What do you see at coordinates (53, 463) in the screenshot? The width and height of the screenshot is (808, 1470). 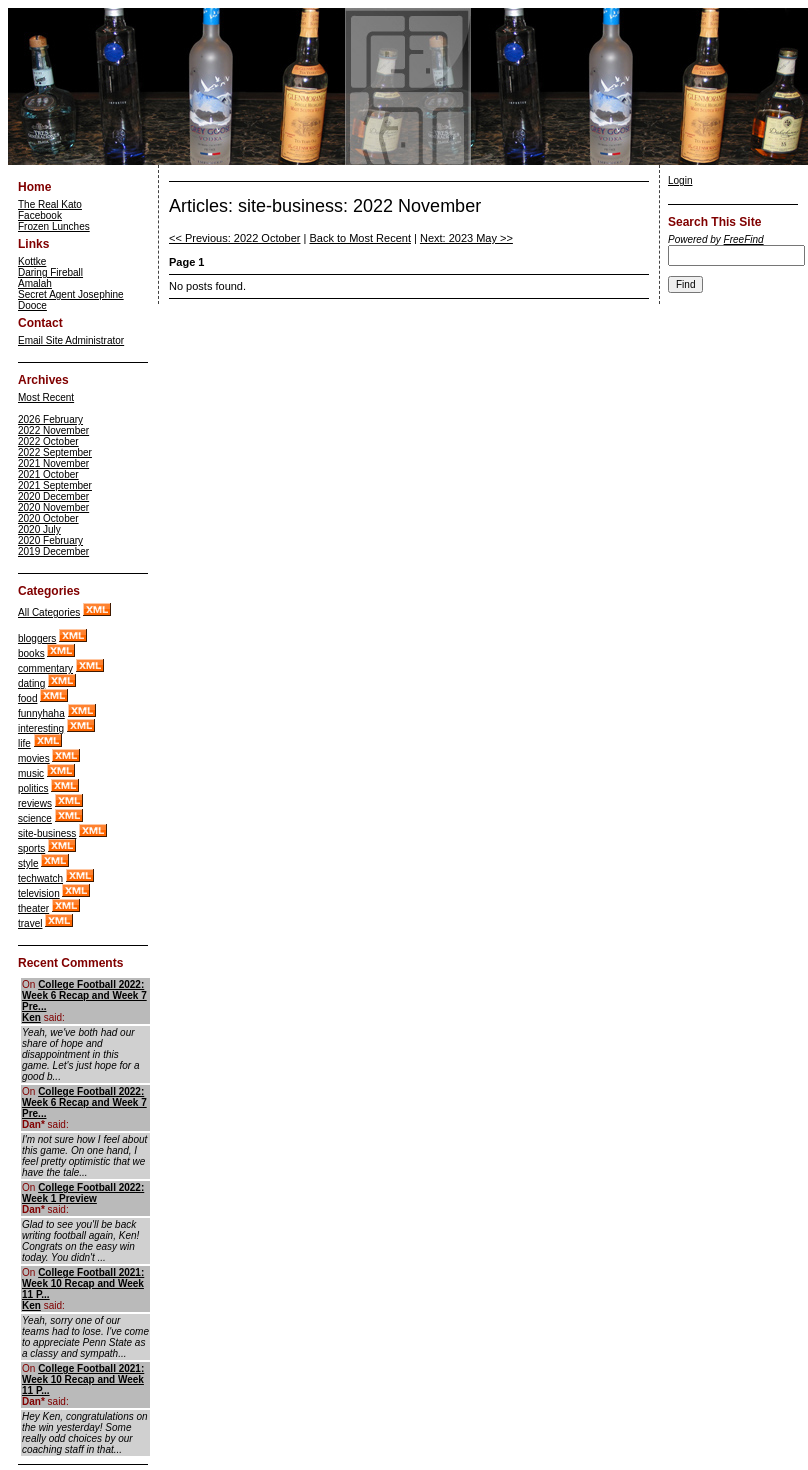 I see `2021 November` at bounding box center [53, 463].